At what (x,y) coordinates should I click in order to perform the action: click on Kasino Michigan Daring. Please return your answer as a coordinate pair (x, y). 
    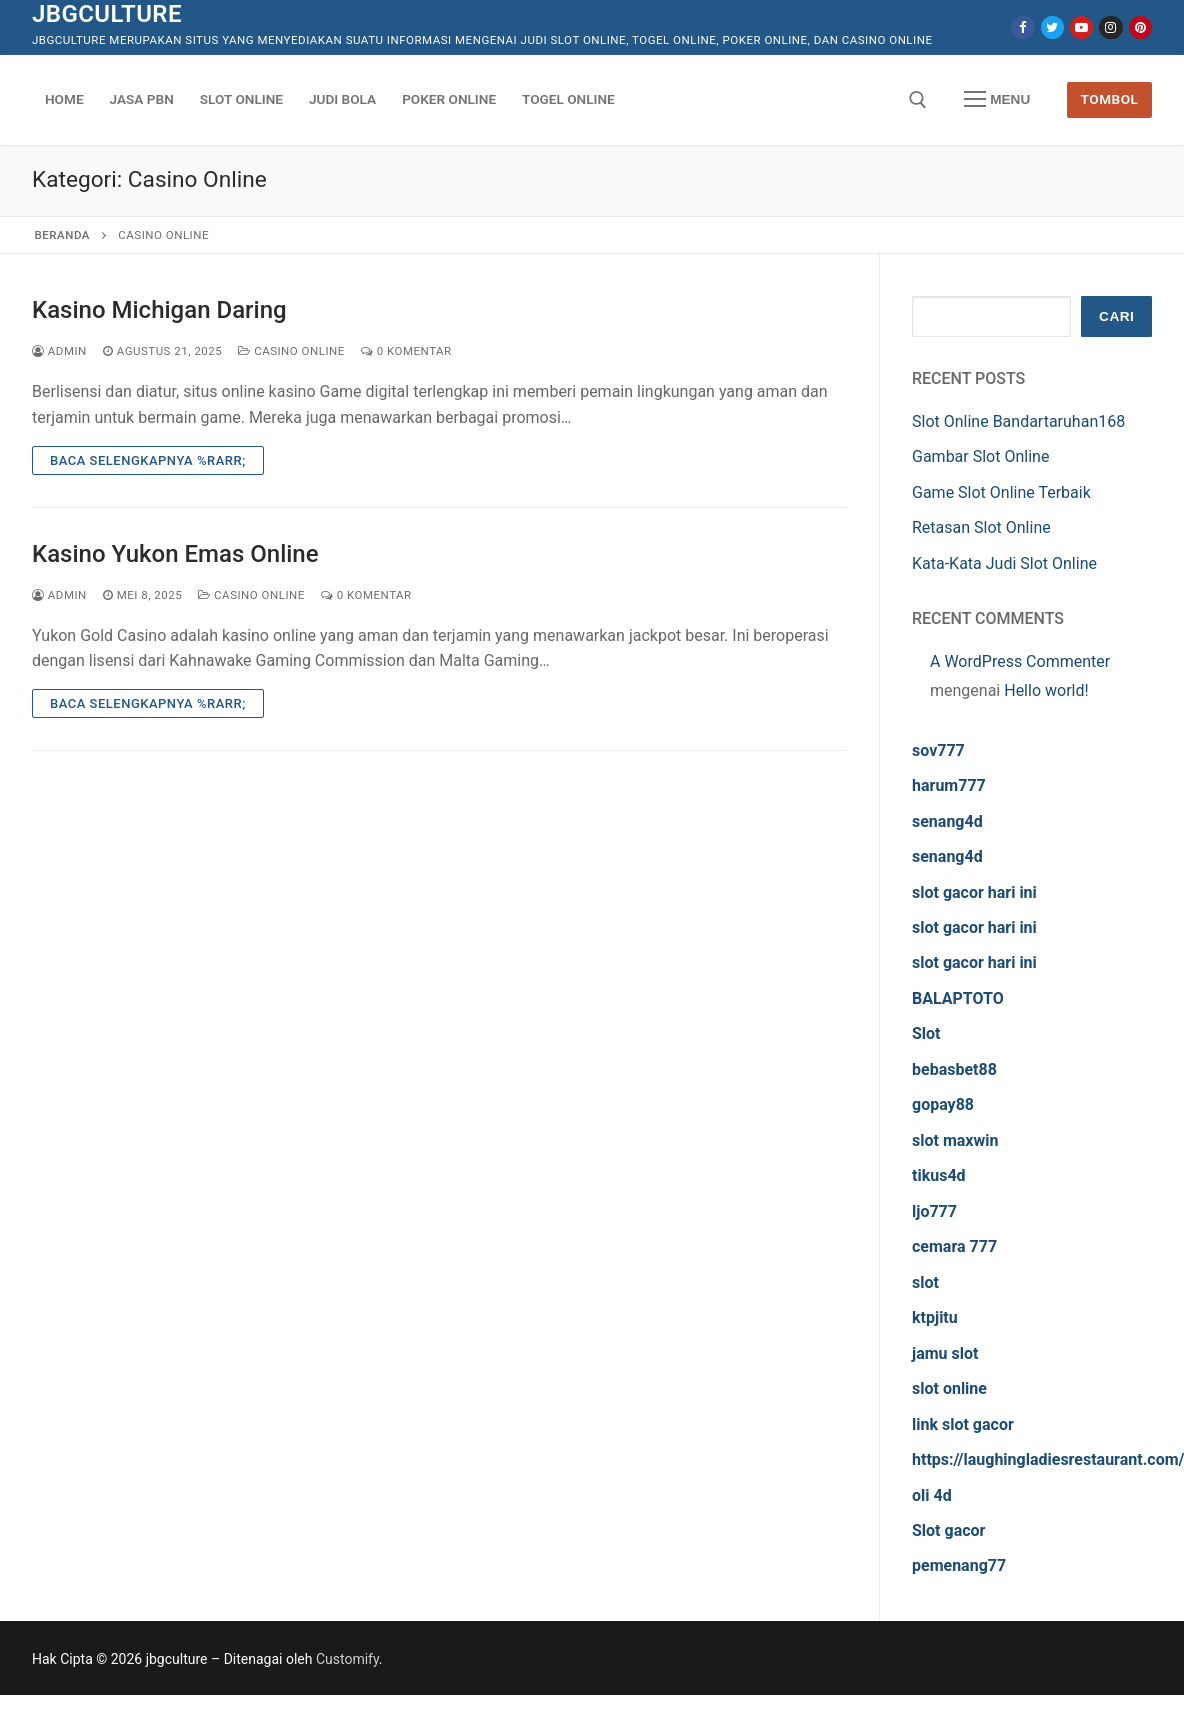
    Looking at the image, I should click on (159, 310).